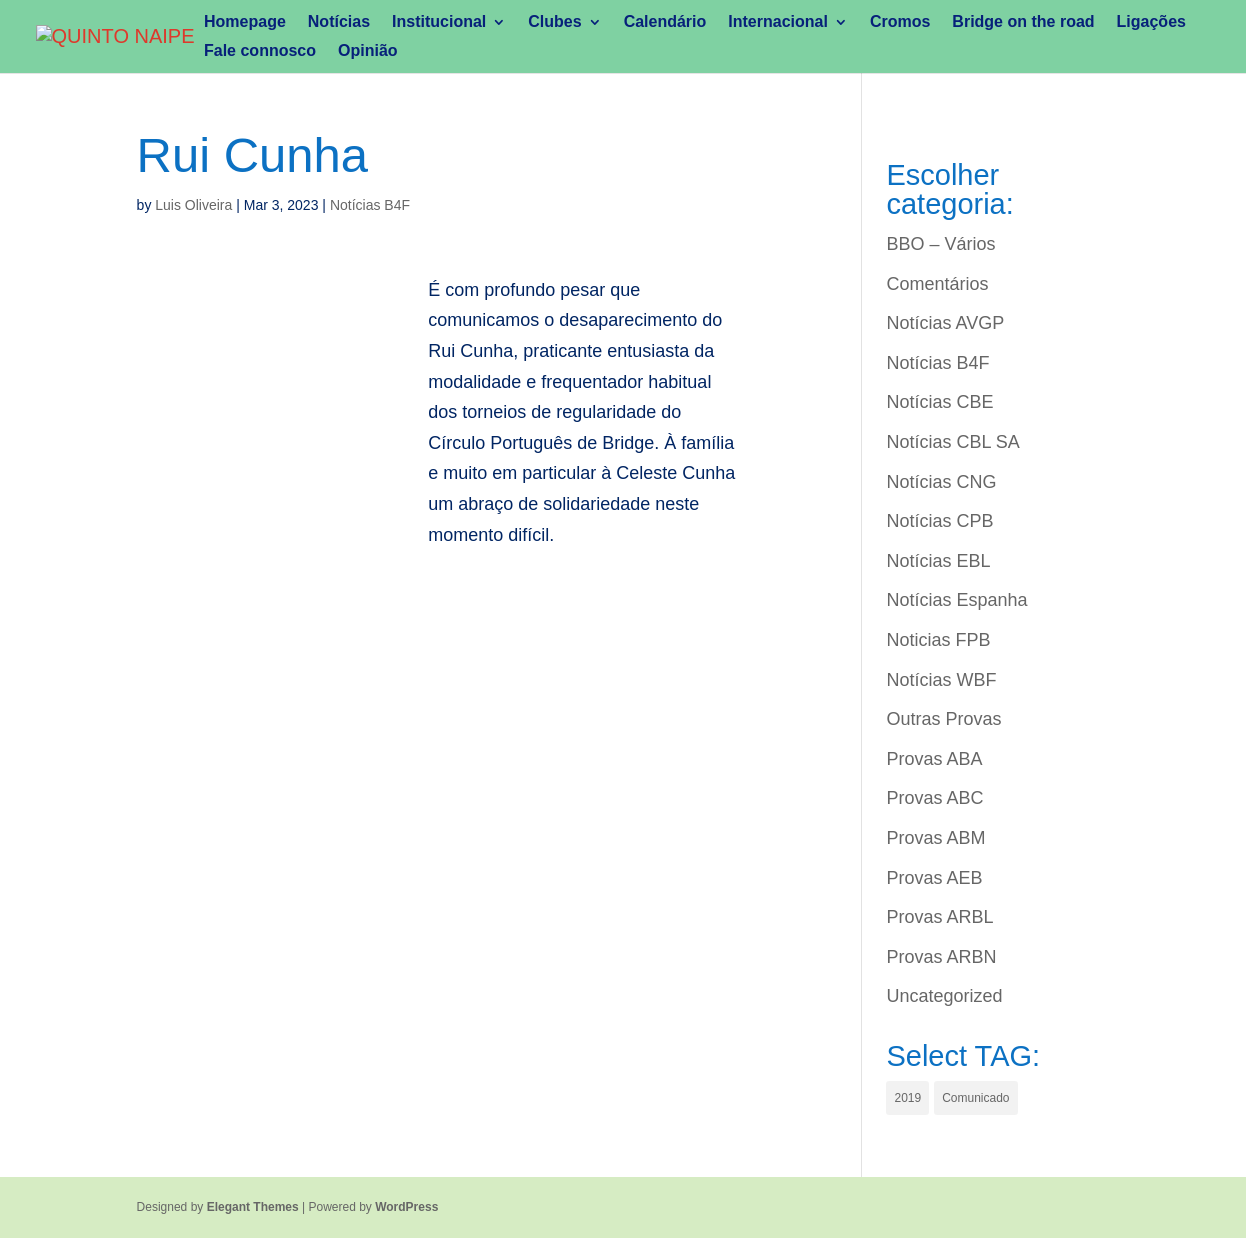 The height and width of the screenshot is (1238, 1246). I want to click on Clubes, so click(554, 22).